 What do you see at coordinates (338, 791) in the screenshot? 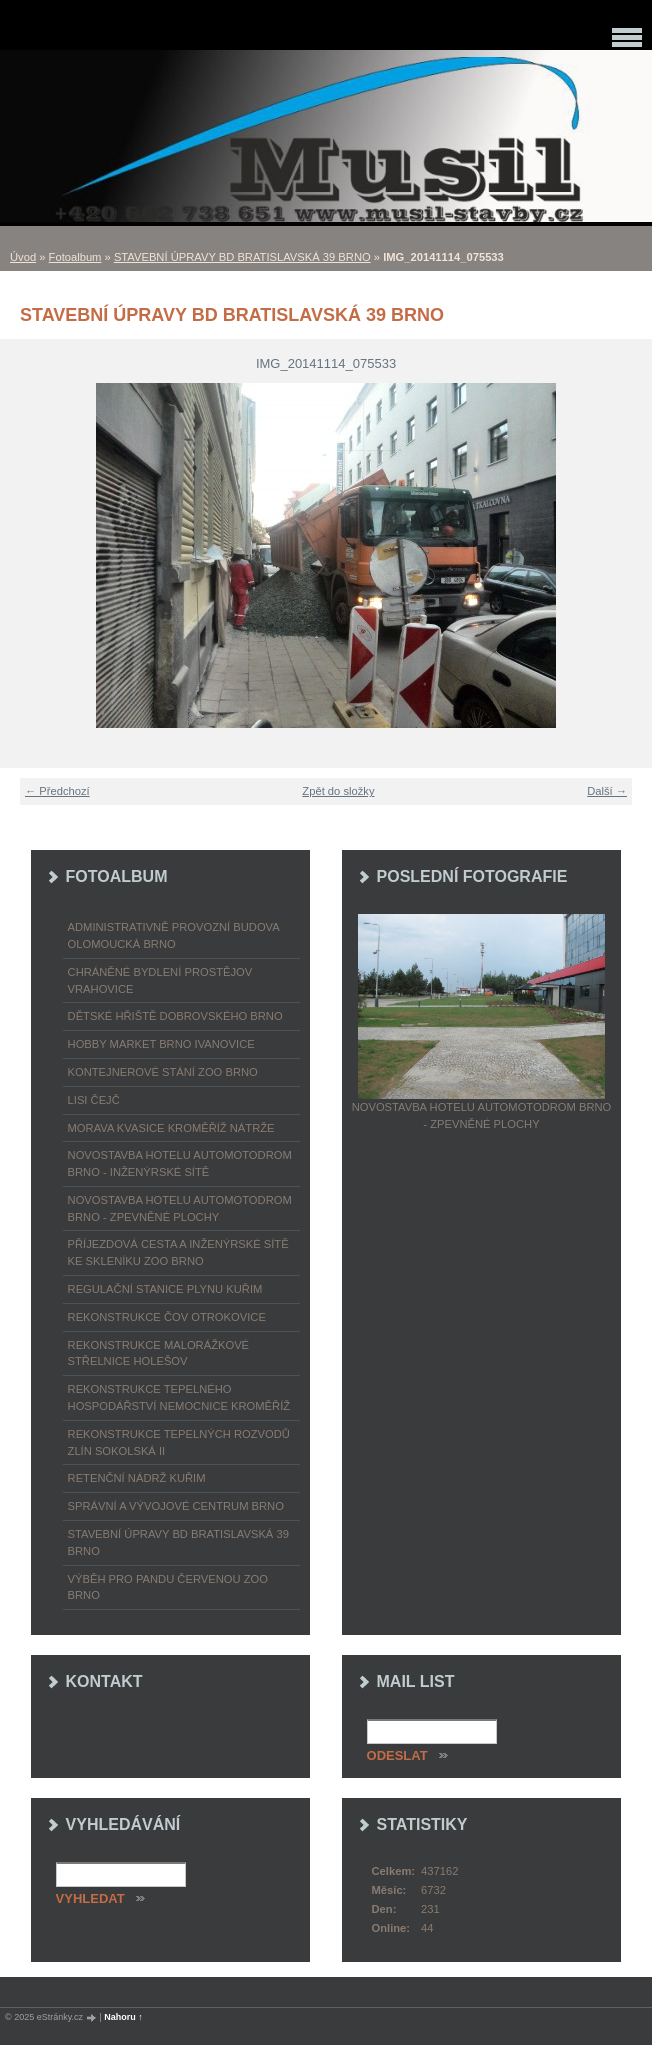
I see `Zpět do složky` at bounding box center [338, 791].